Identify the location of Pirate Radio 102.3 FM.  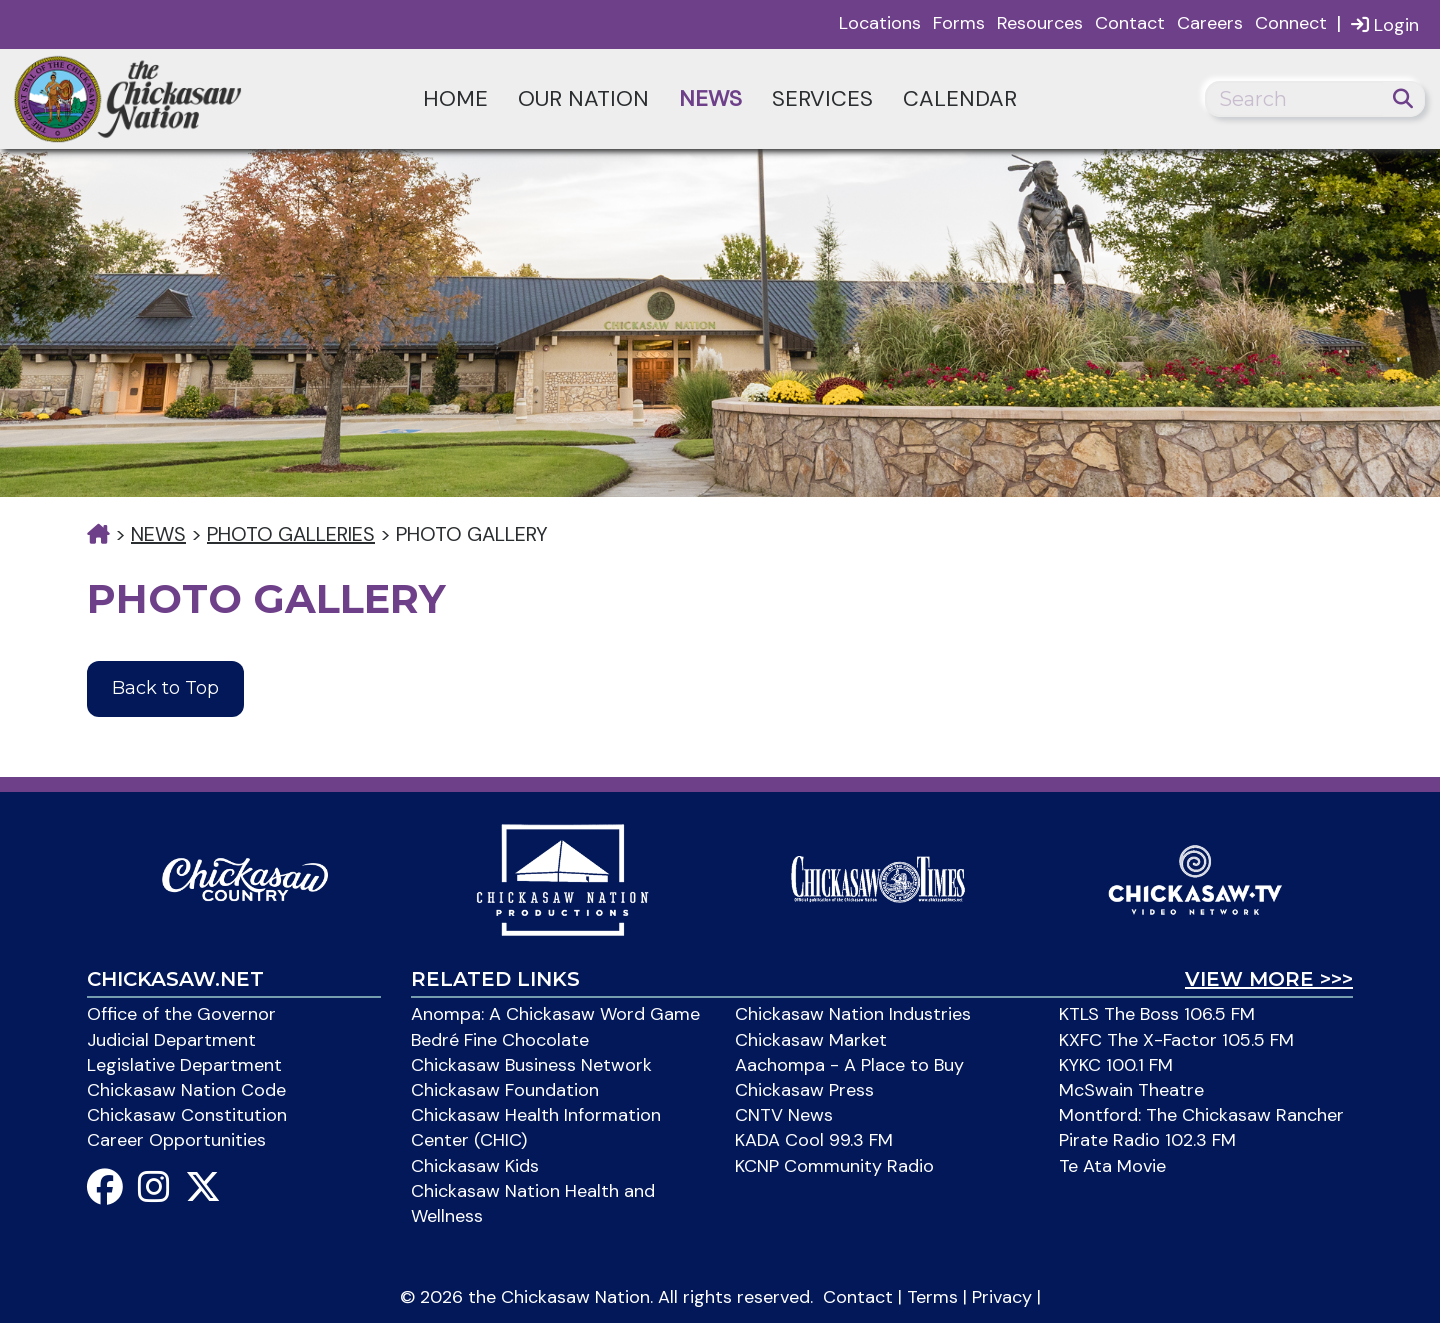
(1147, 1140).